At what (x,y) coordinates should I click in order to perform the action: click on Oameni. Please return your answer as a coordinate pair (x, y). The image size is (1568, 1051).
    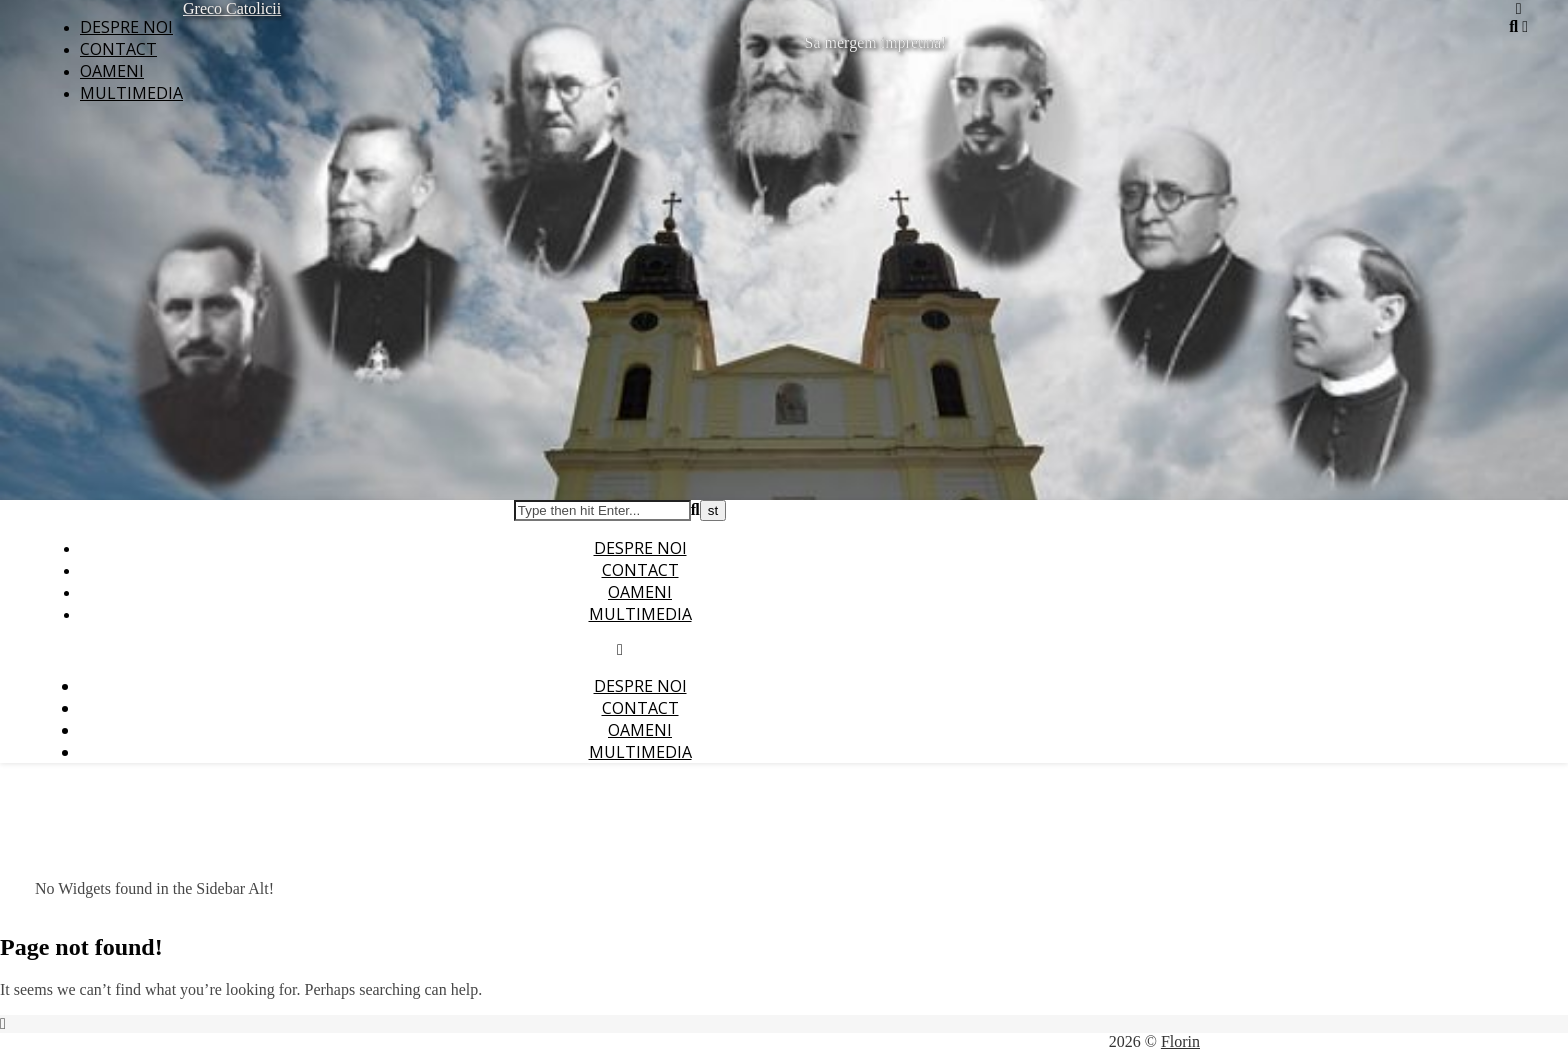
    Looking at the image, I should click on (112, 71).